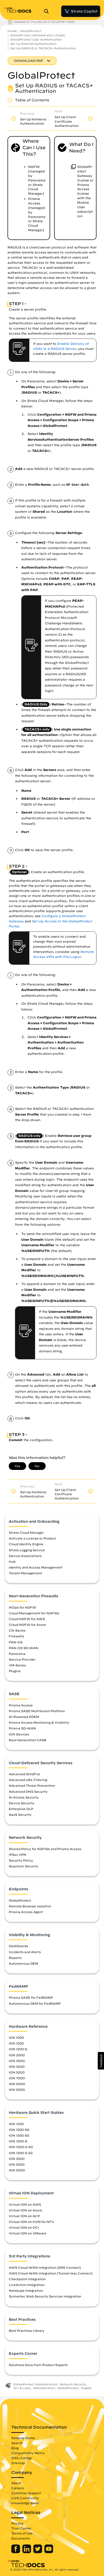  Describe the element at coordinates (28, 1791) in the screenshot. I see `Advanced DNS Security` at that location.